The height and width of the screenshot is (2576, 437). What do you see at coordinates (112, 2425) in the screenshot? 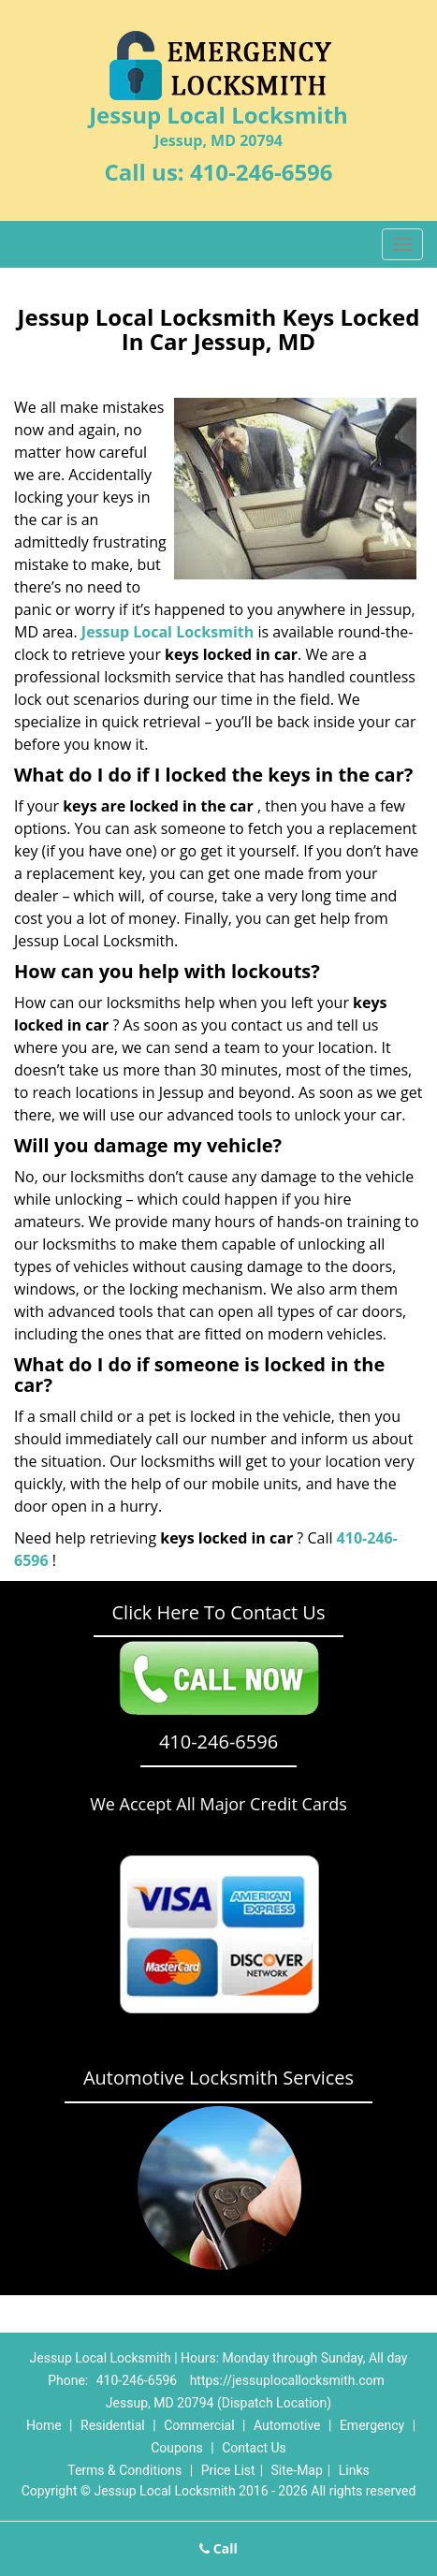
I see `Residential` at bounding box center [112, 2425].